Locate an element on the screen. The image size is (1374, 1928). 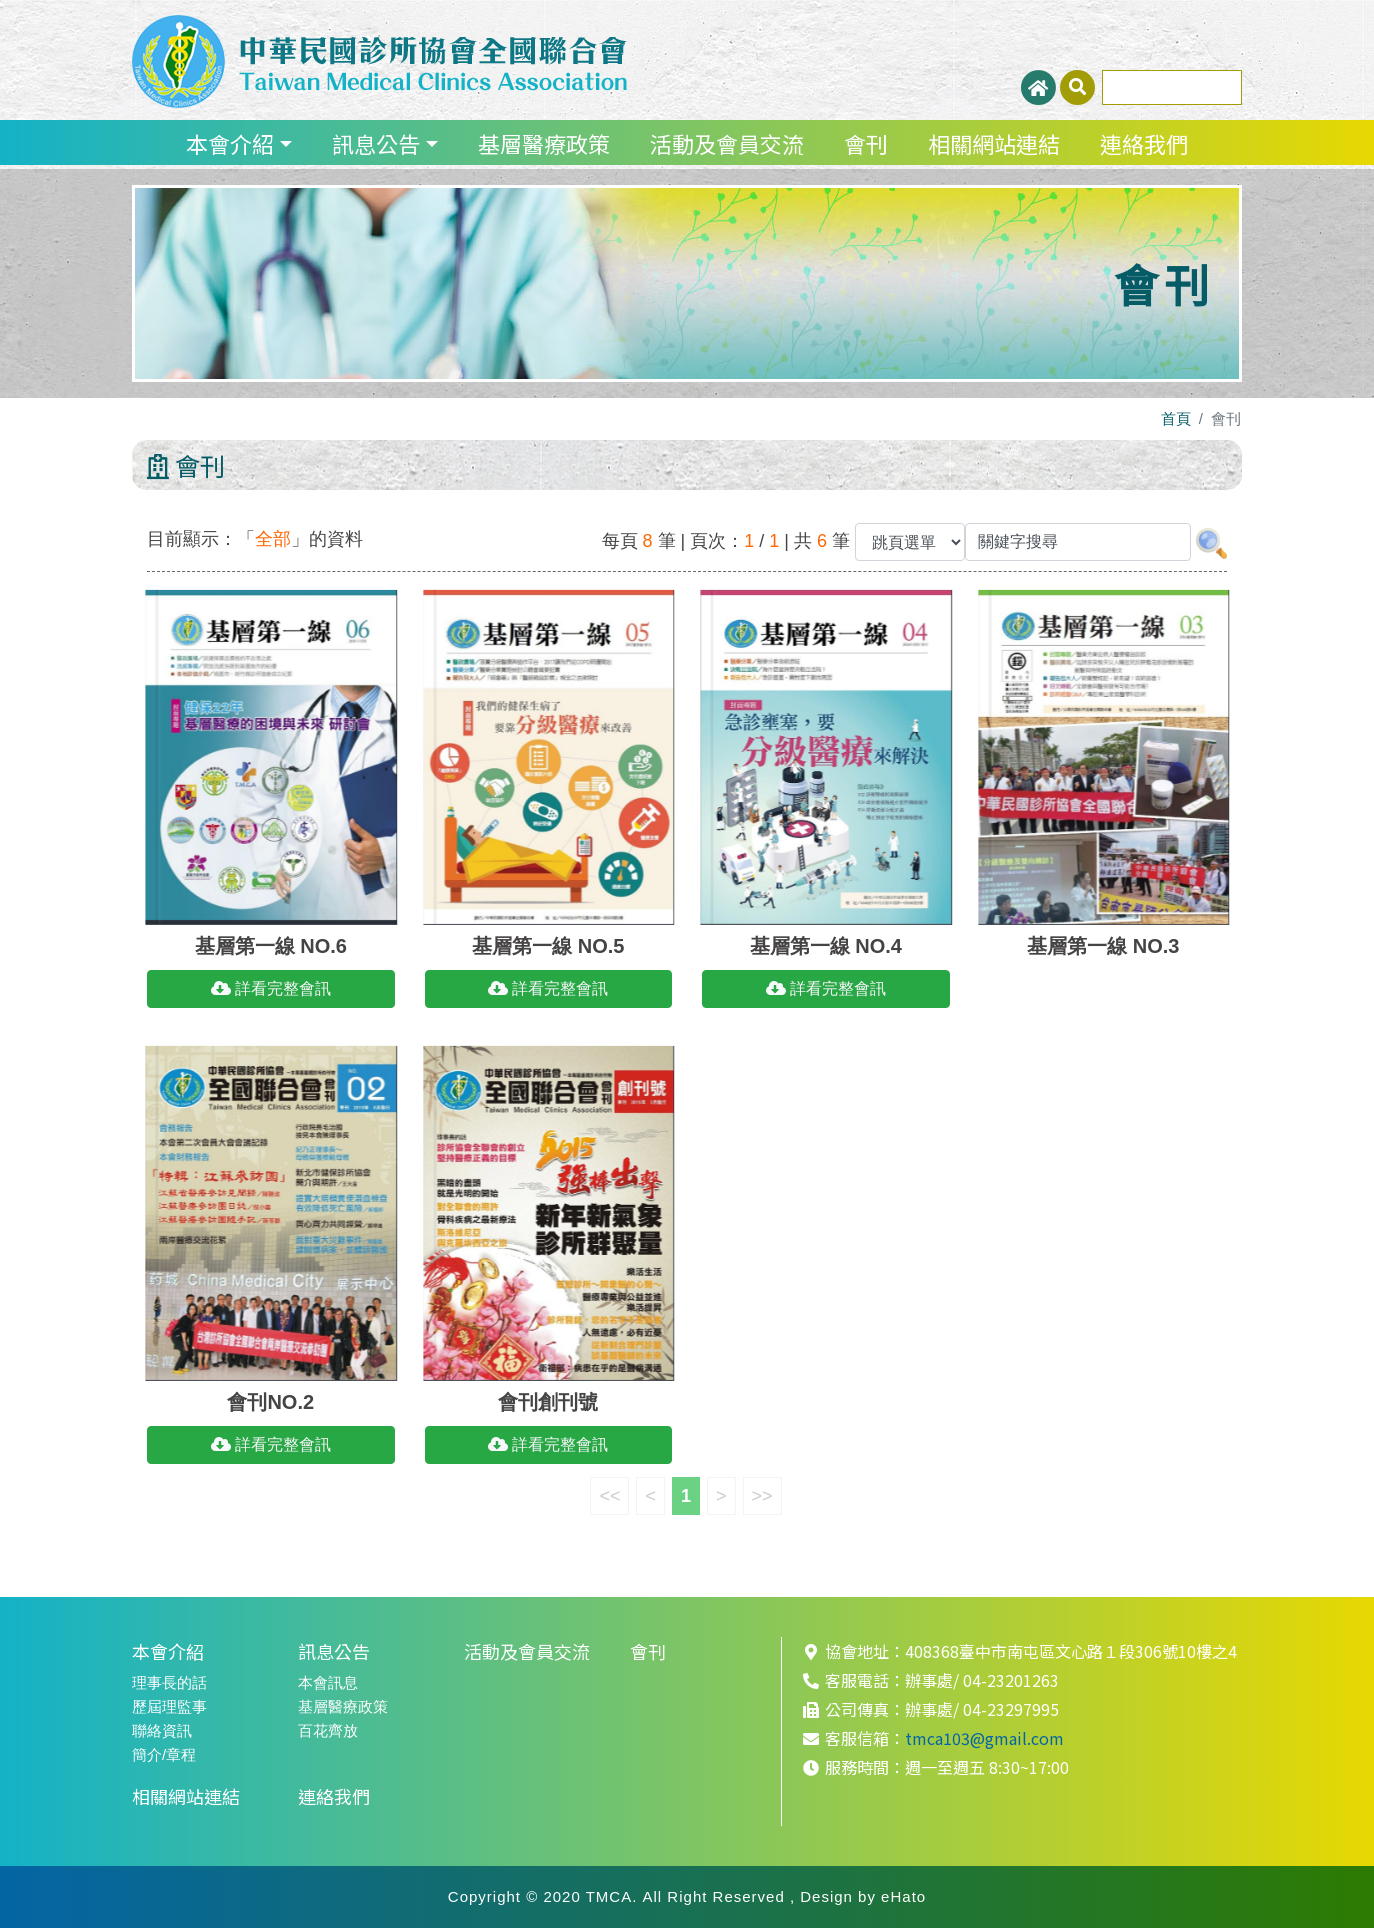
首頁 is located at coordinates (1176, 418).